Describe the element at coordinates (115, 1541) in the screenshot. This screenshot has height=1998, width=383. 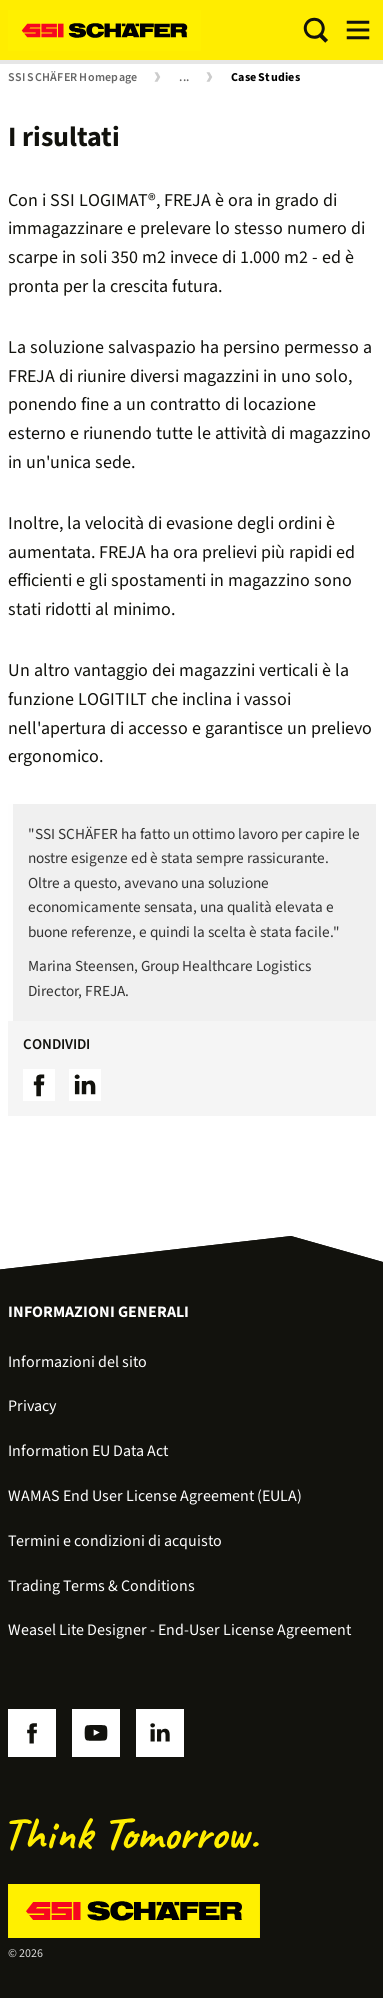
I see `Termini e condizioni di acquisto` at that location.